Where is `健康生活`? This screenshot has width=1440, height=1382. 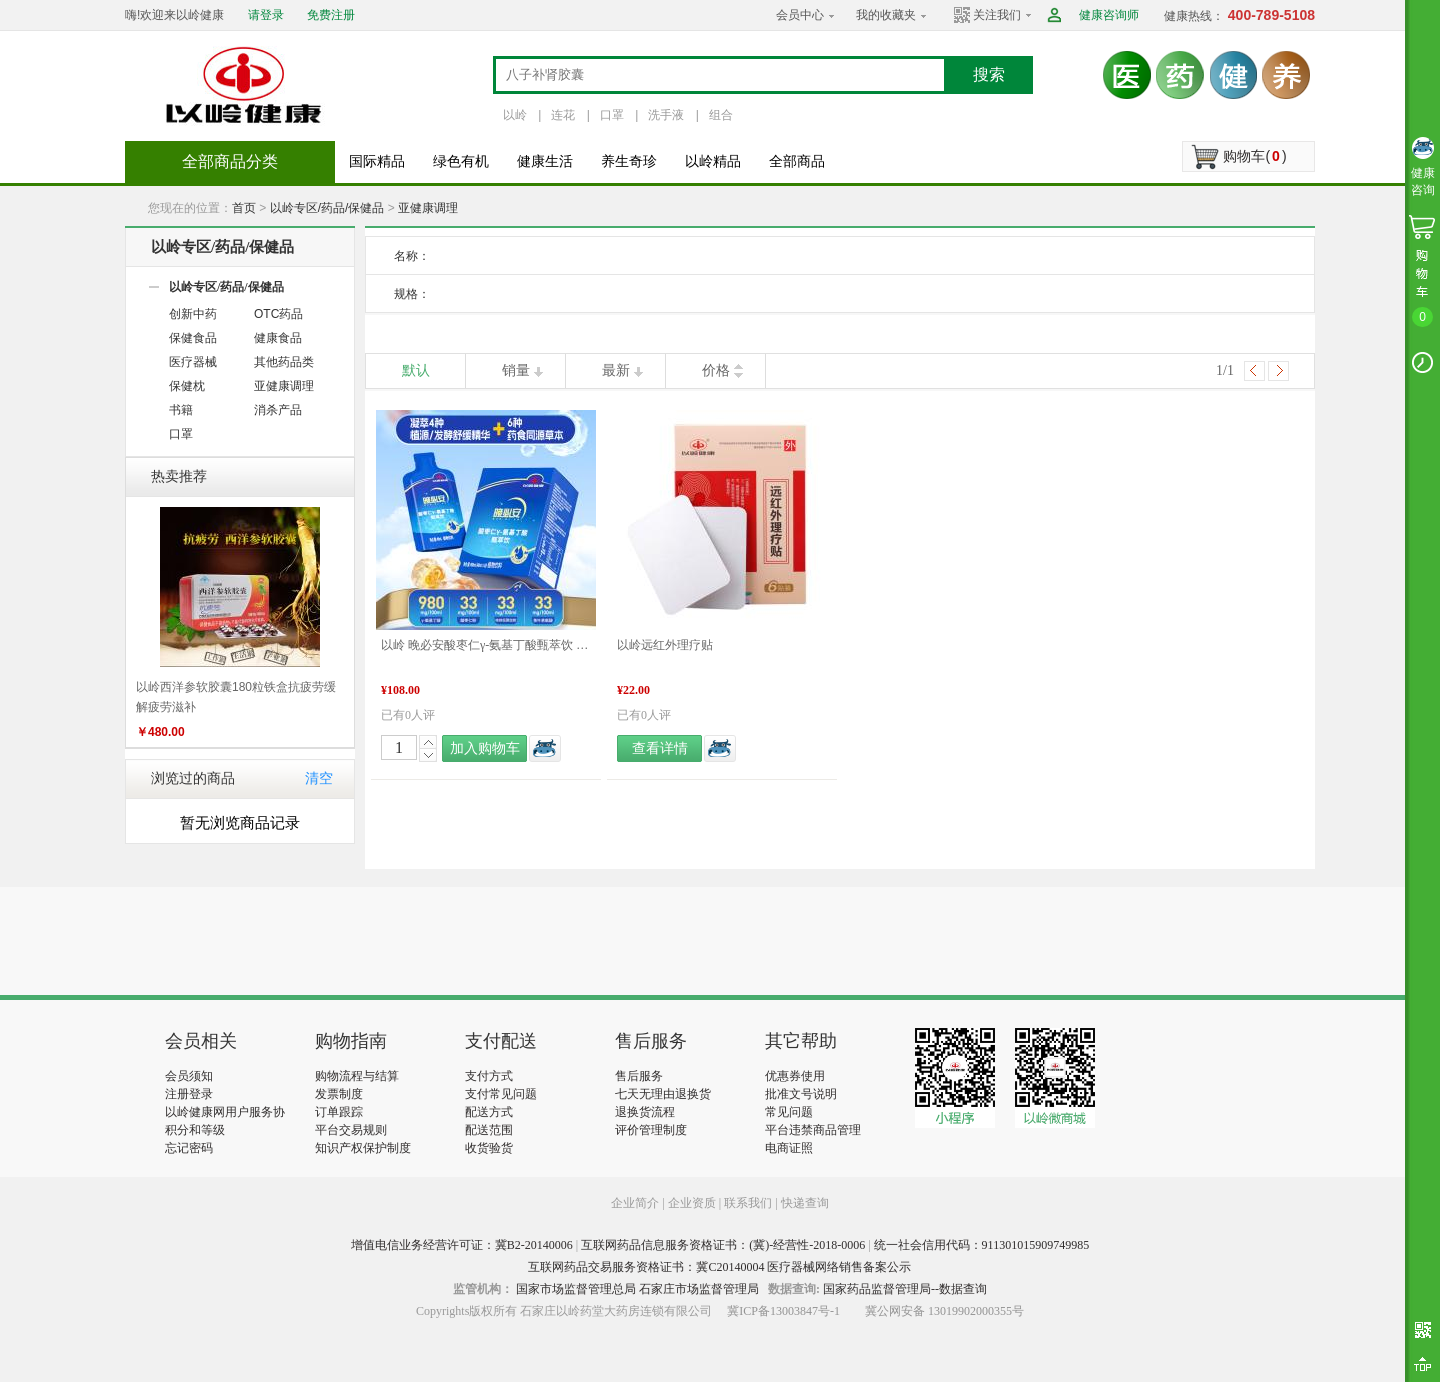
健康生活 is located at coordinates (545, 161).